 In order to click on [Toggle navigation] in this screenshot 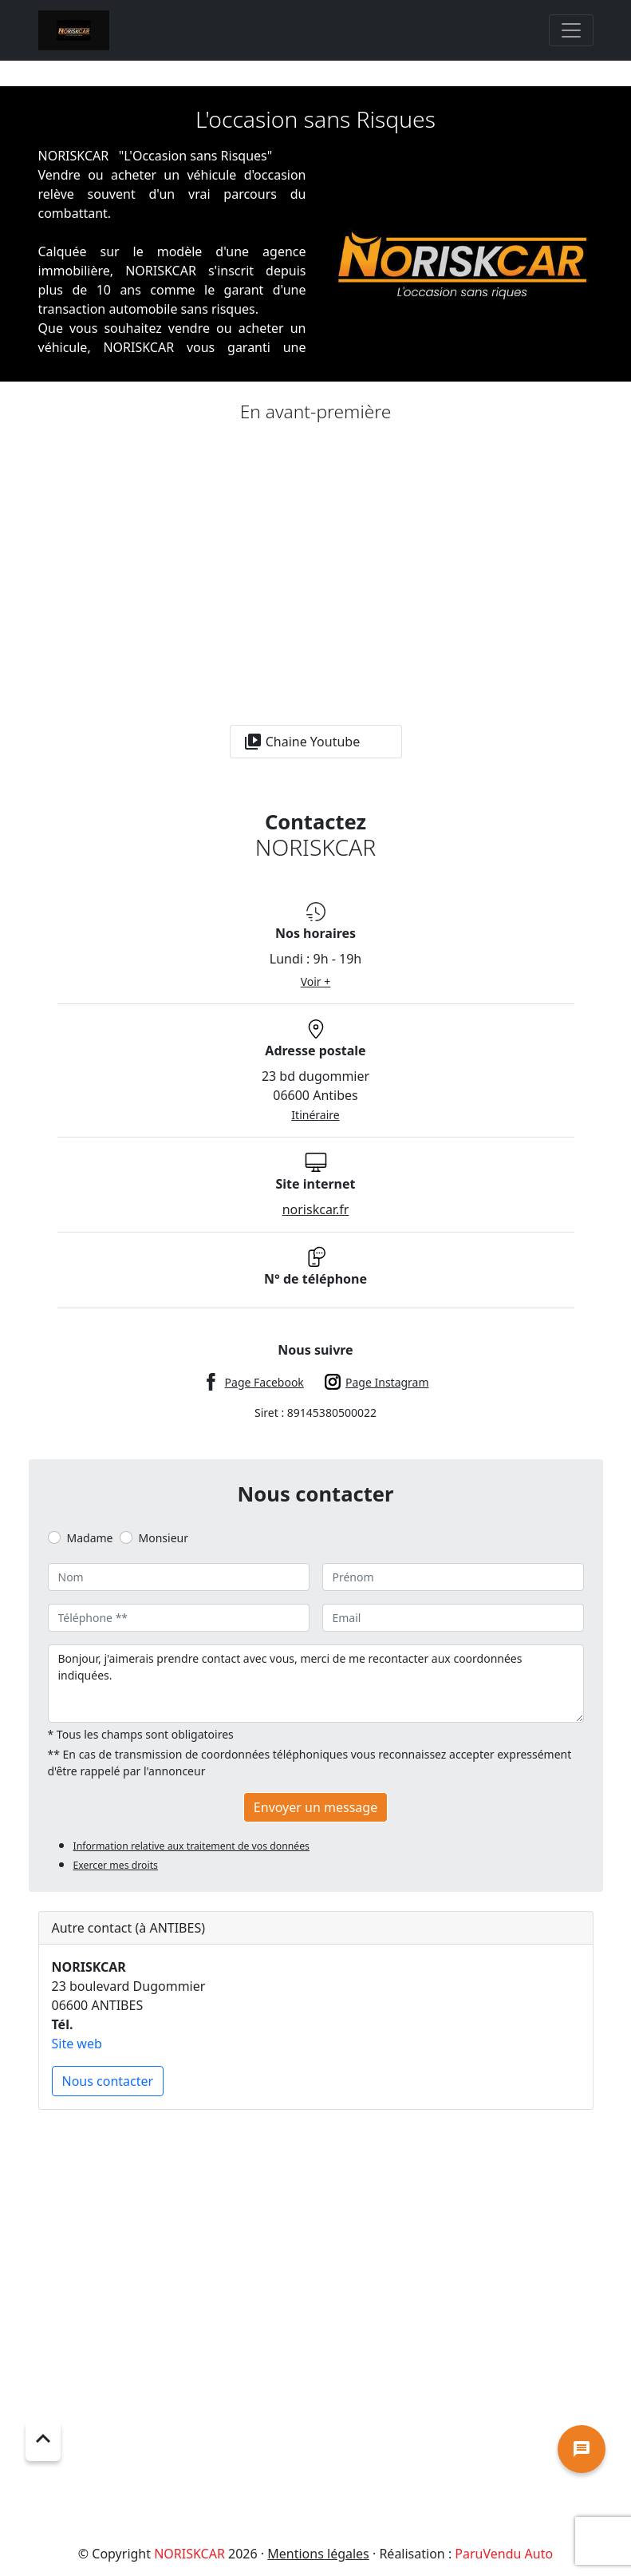, I will do `click(571, 30)`.